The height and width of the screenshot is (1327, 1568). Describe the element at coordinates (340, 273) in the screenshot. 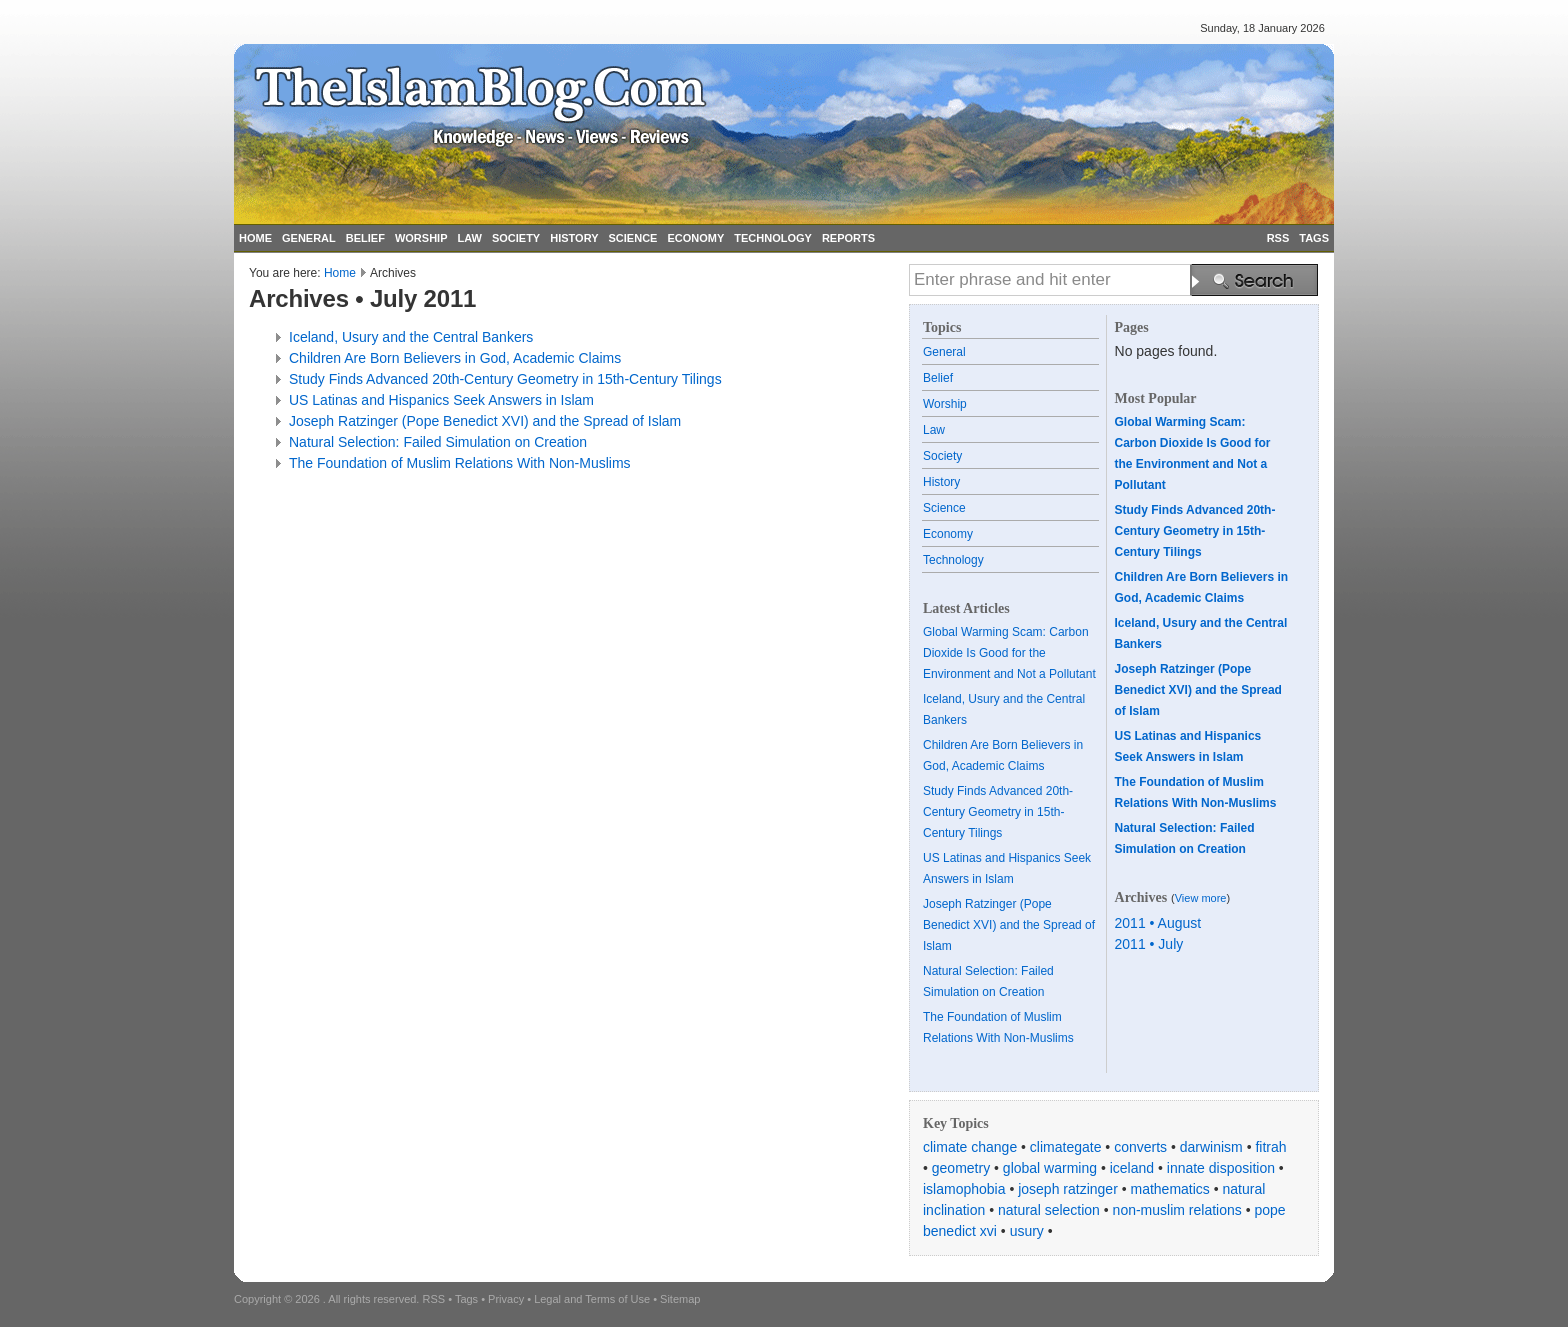

I see `Home` at that location.